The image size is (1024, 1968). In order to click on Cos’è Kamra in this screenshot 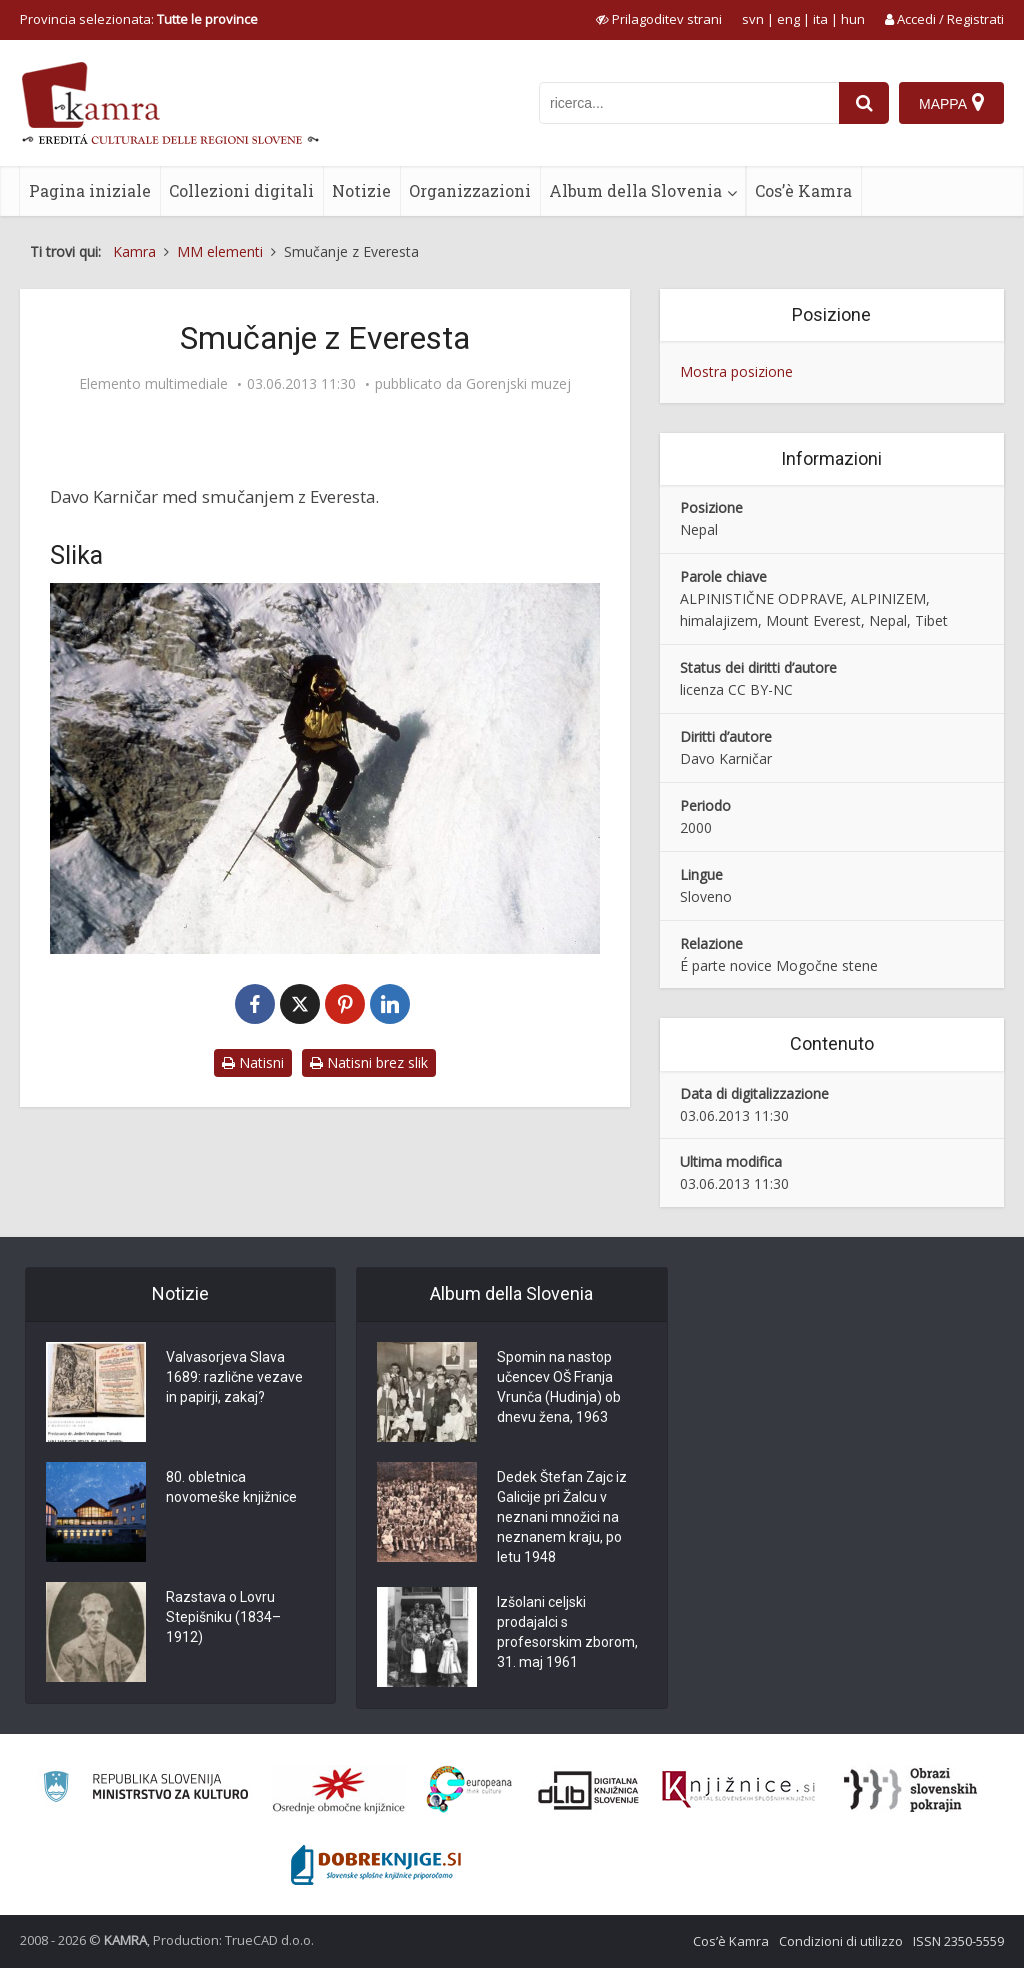, I will do `click(803, 190)`.